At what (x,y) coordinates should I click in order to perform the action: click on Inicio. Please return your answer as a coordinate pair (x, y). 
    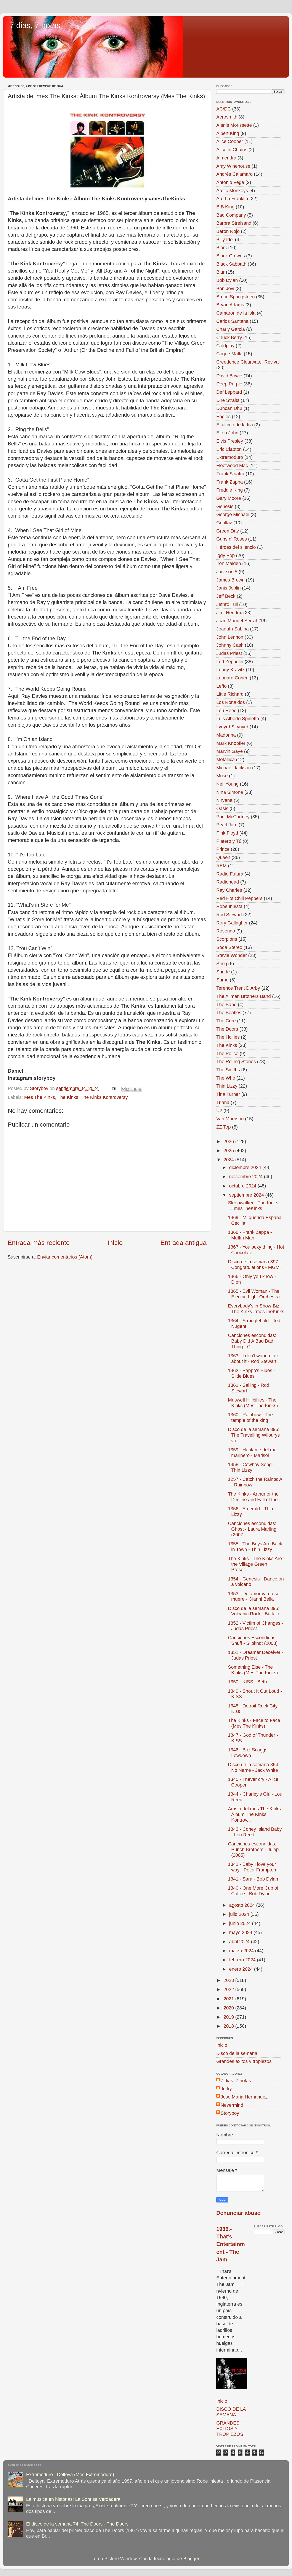
    Looking at the image, I should click on (115, 1242).